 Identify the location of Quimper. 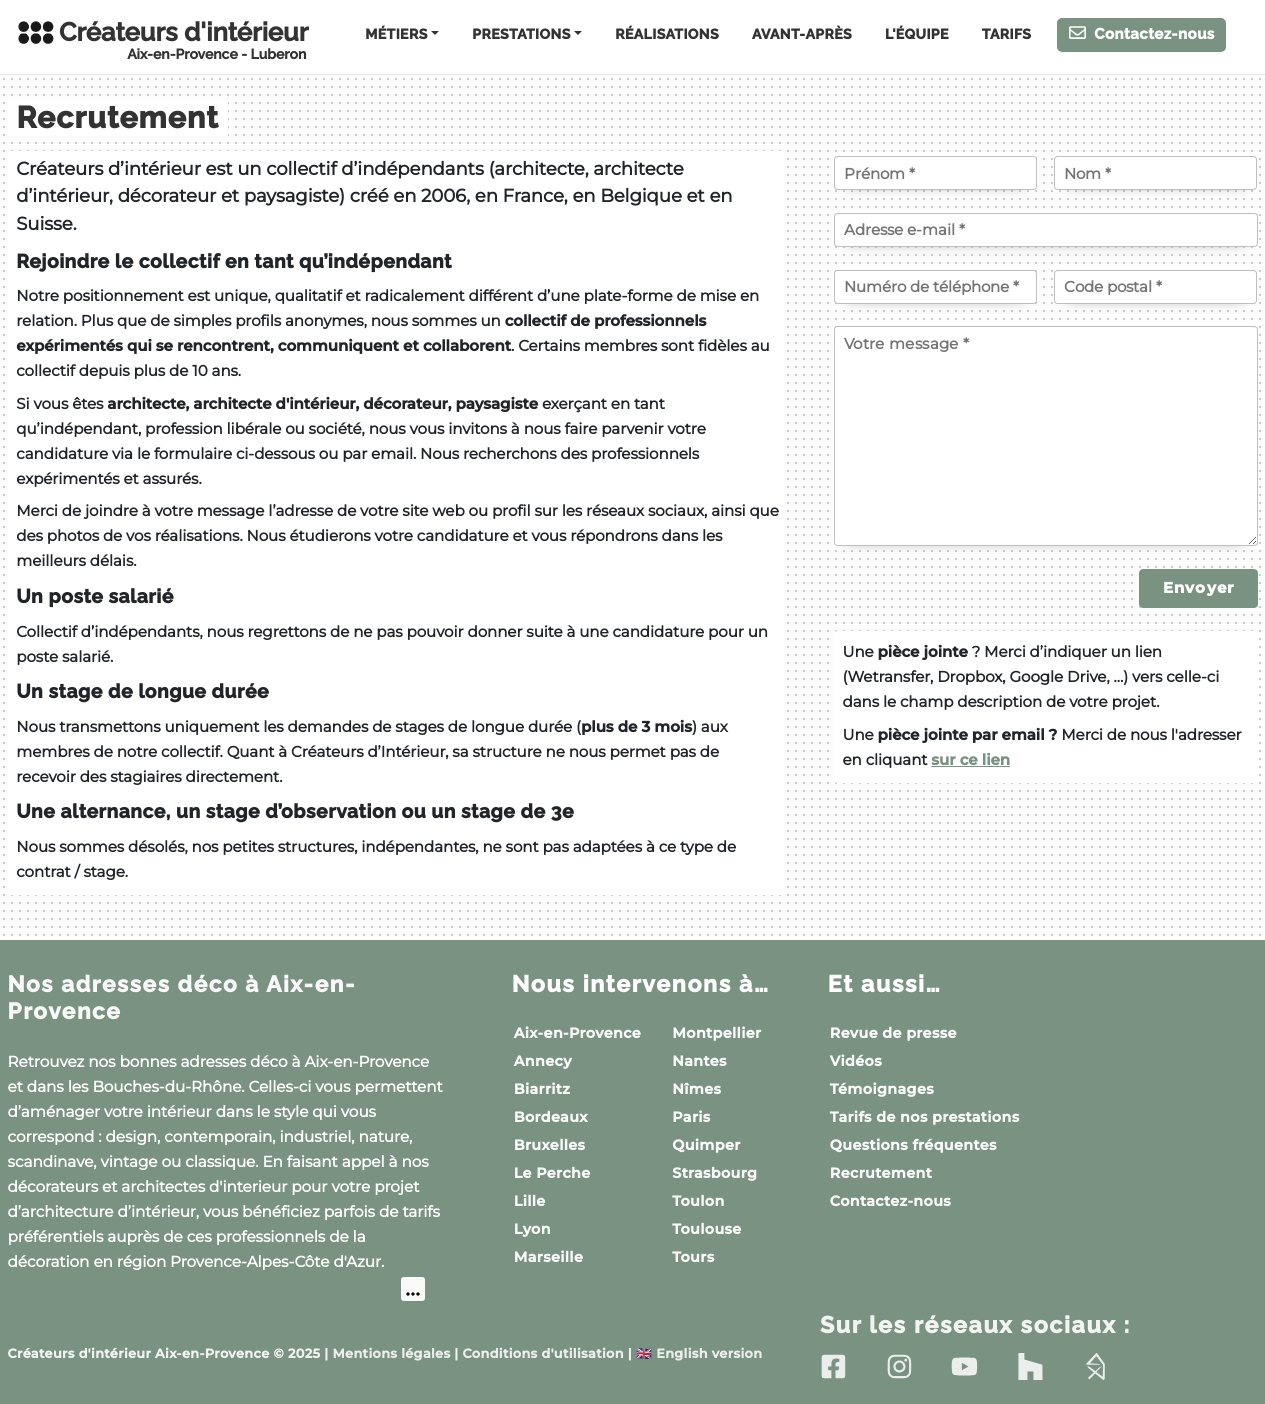
(706, 1145).